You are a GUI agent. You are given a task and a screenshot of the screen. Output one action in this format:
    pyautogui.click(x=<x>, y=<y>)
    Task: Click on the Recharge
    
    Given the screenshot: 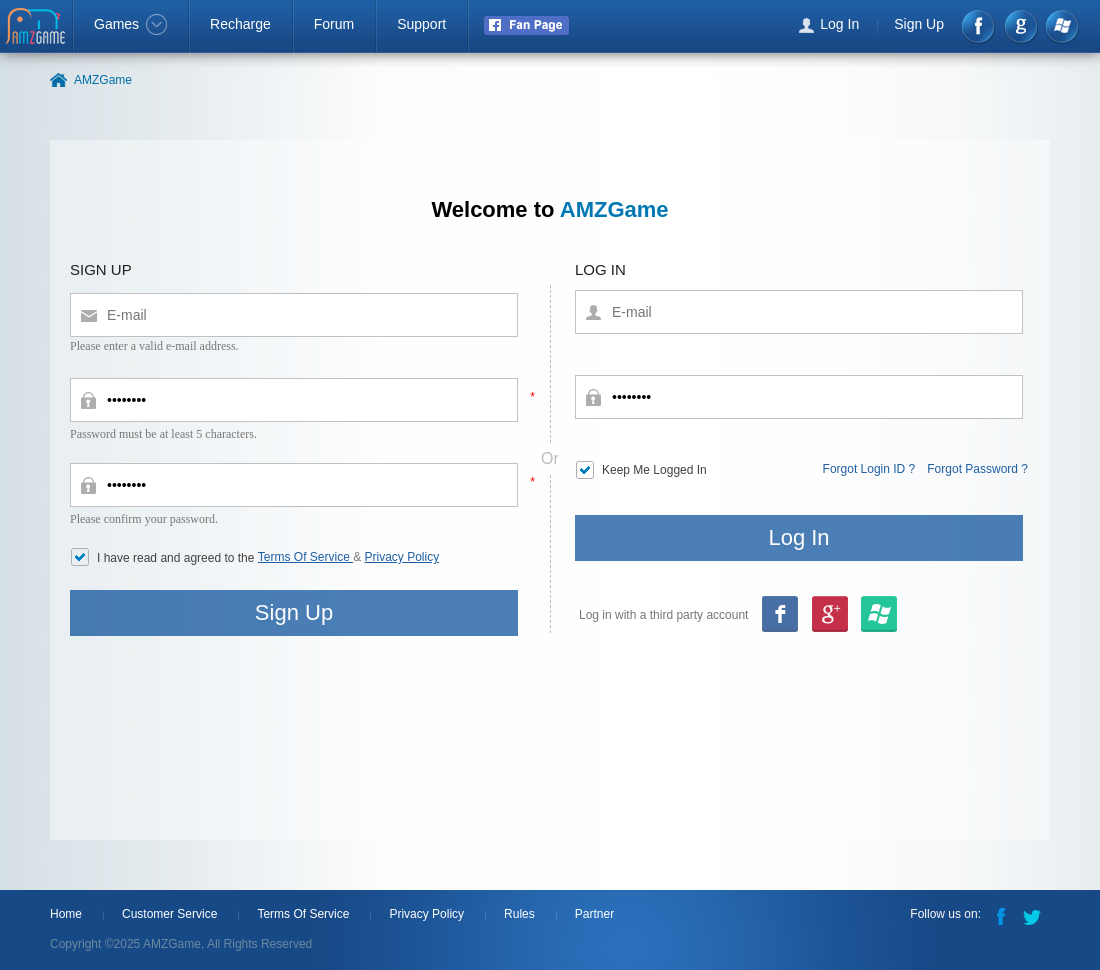 What is the action you would take?
    pyautogui.click(x=240, y=24)
    